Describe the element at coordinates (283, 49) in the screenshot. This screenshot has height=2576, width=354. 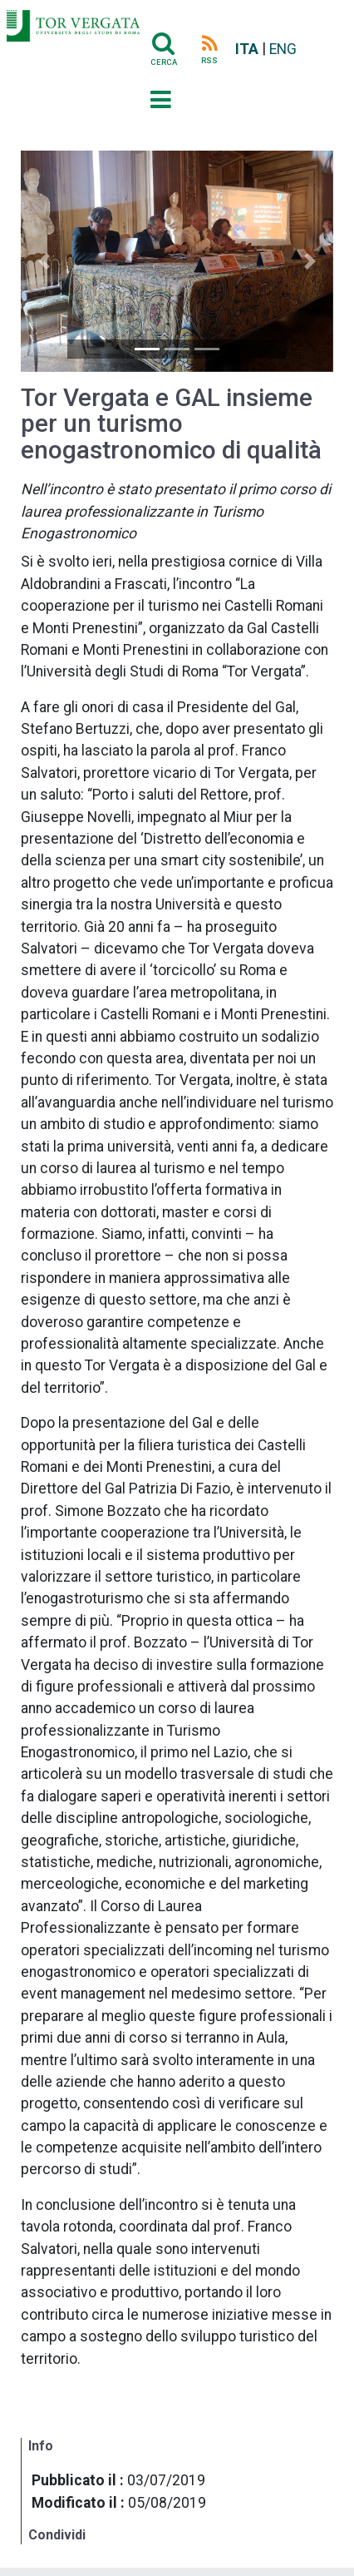
I see `ENG` at that location.